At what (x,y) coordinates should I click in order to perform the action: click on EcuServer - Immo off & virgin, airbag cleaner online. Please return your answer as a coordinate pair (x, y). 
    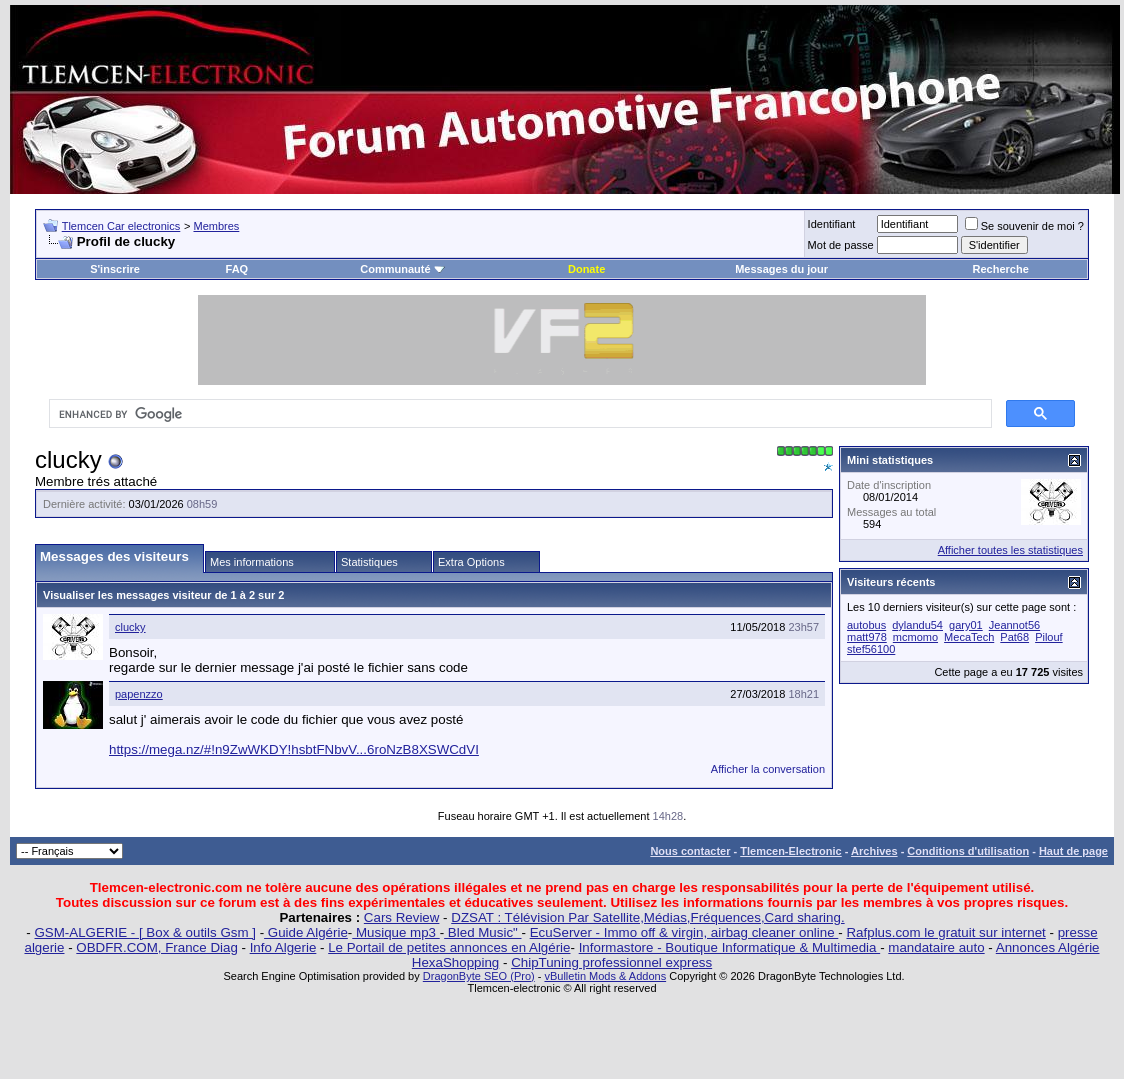
    Looking at the image, I should click on (684, 932).